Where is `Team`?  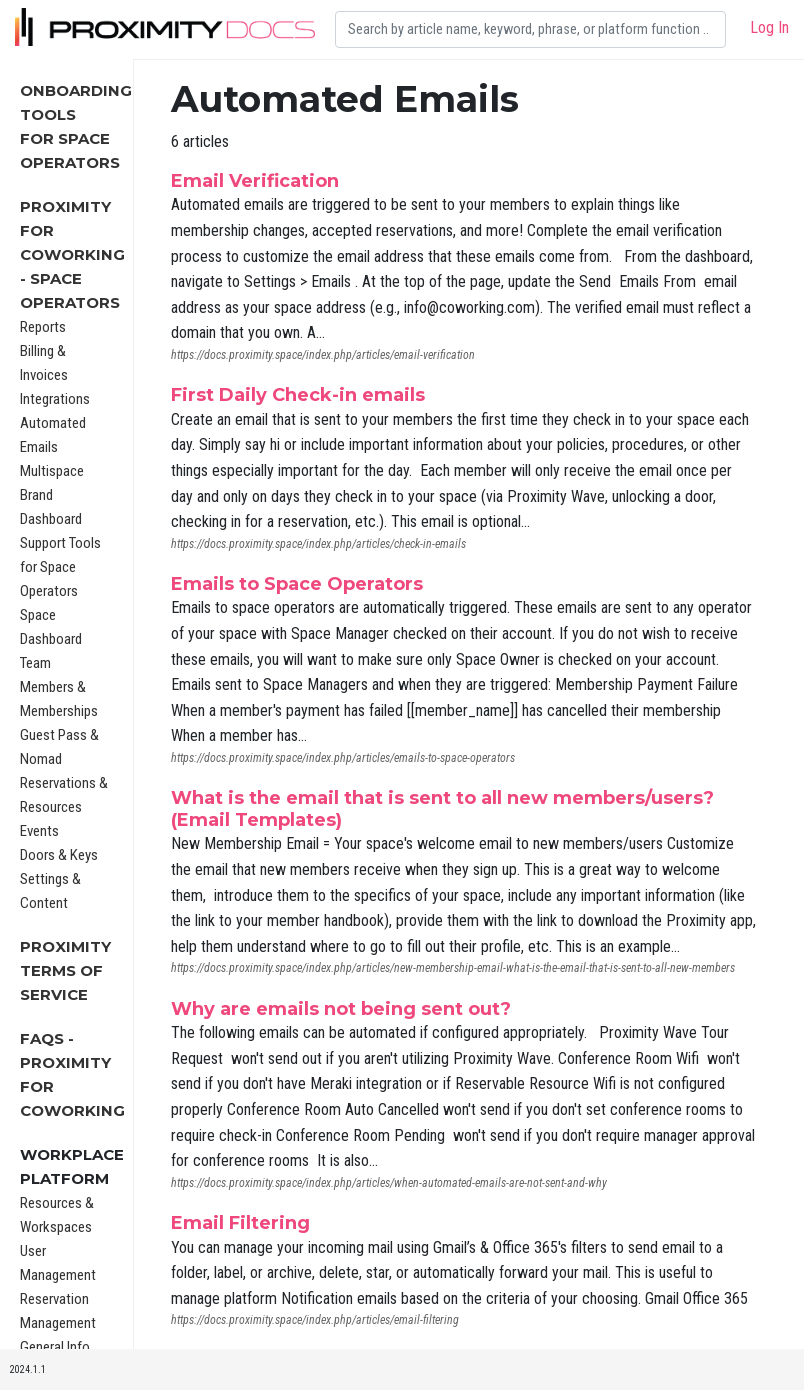
Team is located at coordinates (35, 663).